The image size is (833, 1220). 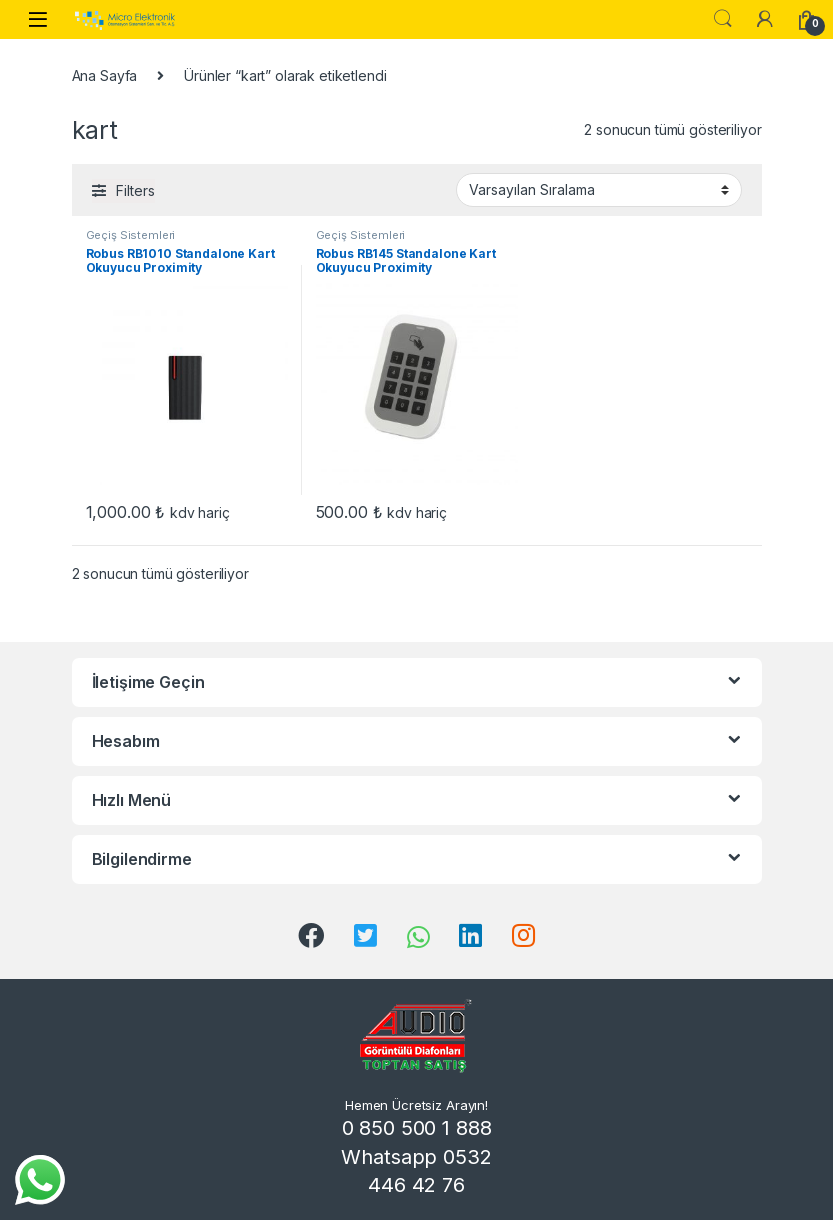 I want to click on Geçiş Sistemleri, so click(x=131, y=235).